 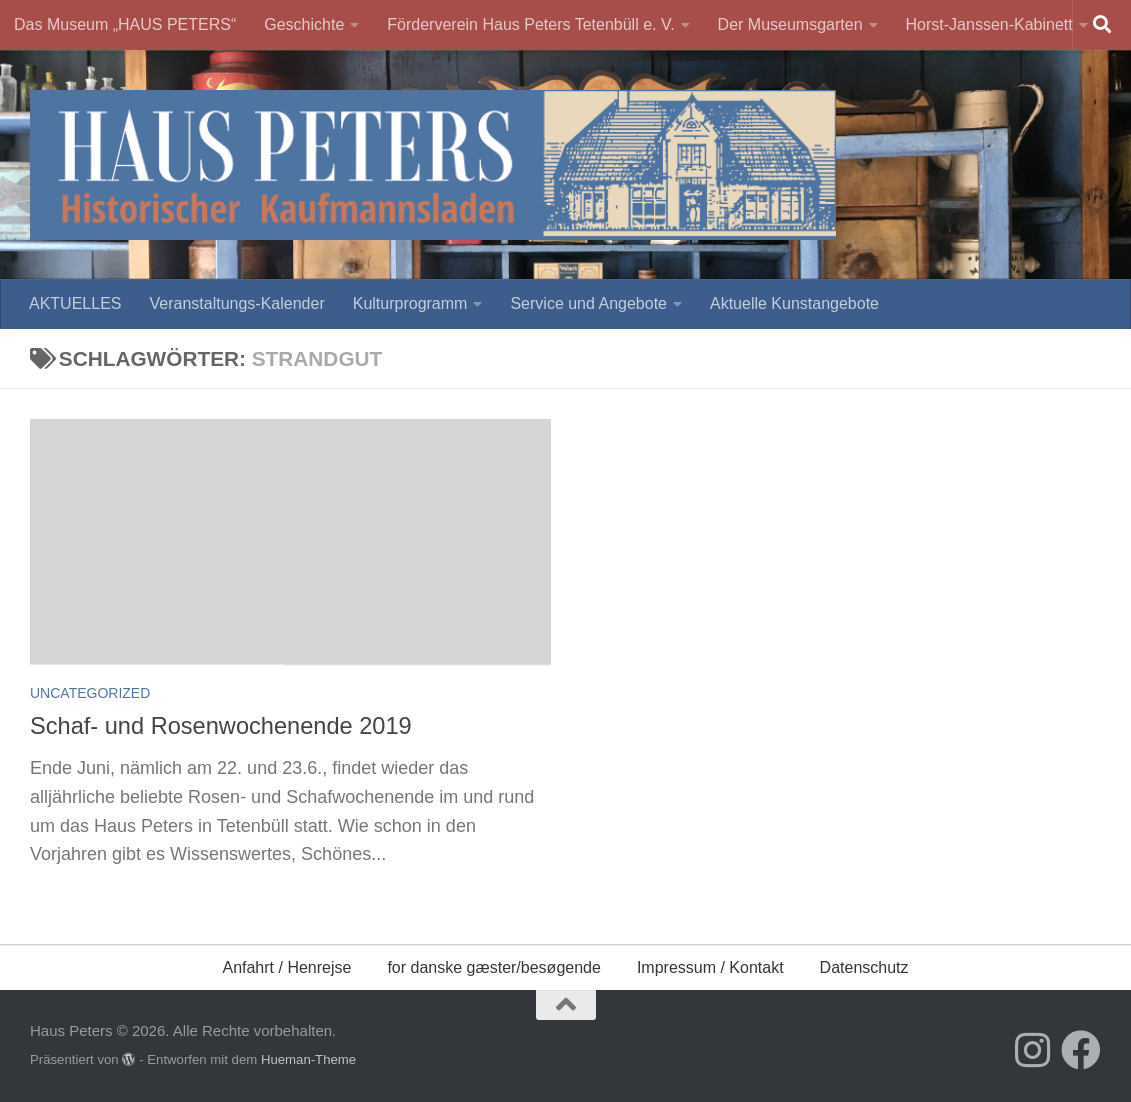 I want to click on Horst-Janssen-Kabinett, so click(x=972, y=24).